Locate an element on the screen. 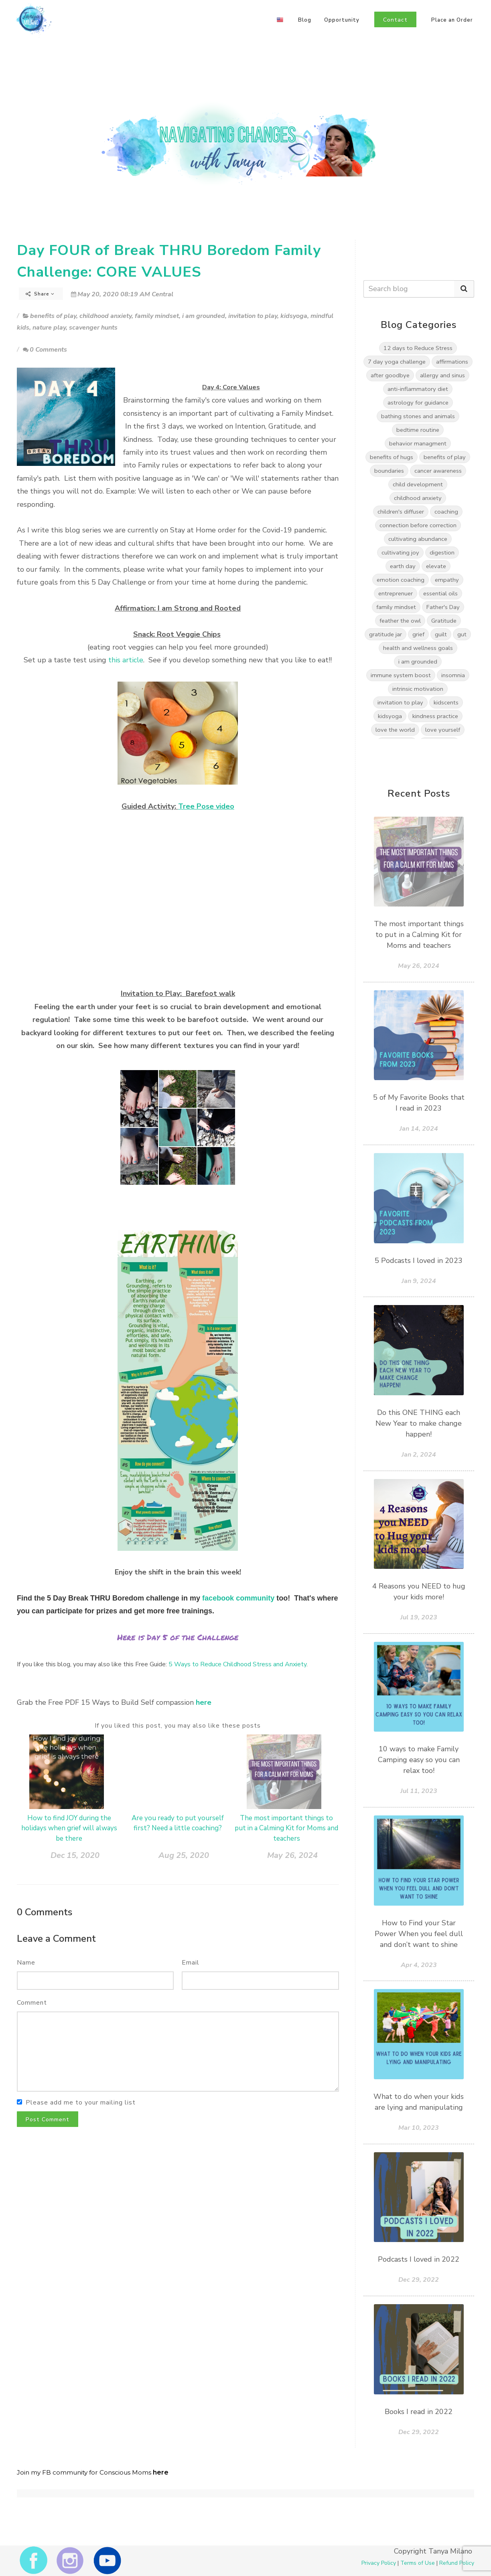  earth day is located at coordinates (403, 566).